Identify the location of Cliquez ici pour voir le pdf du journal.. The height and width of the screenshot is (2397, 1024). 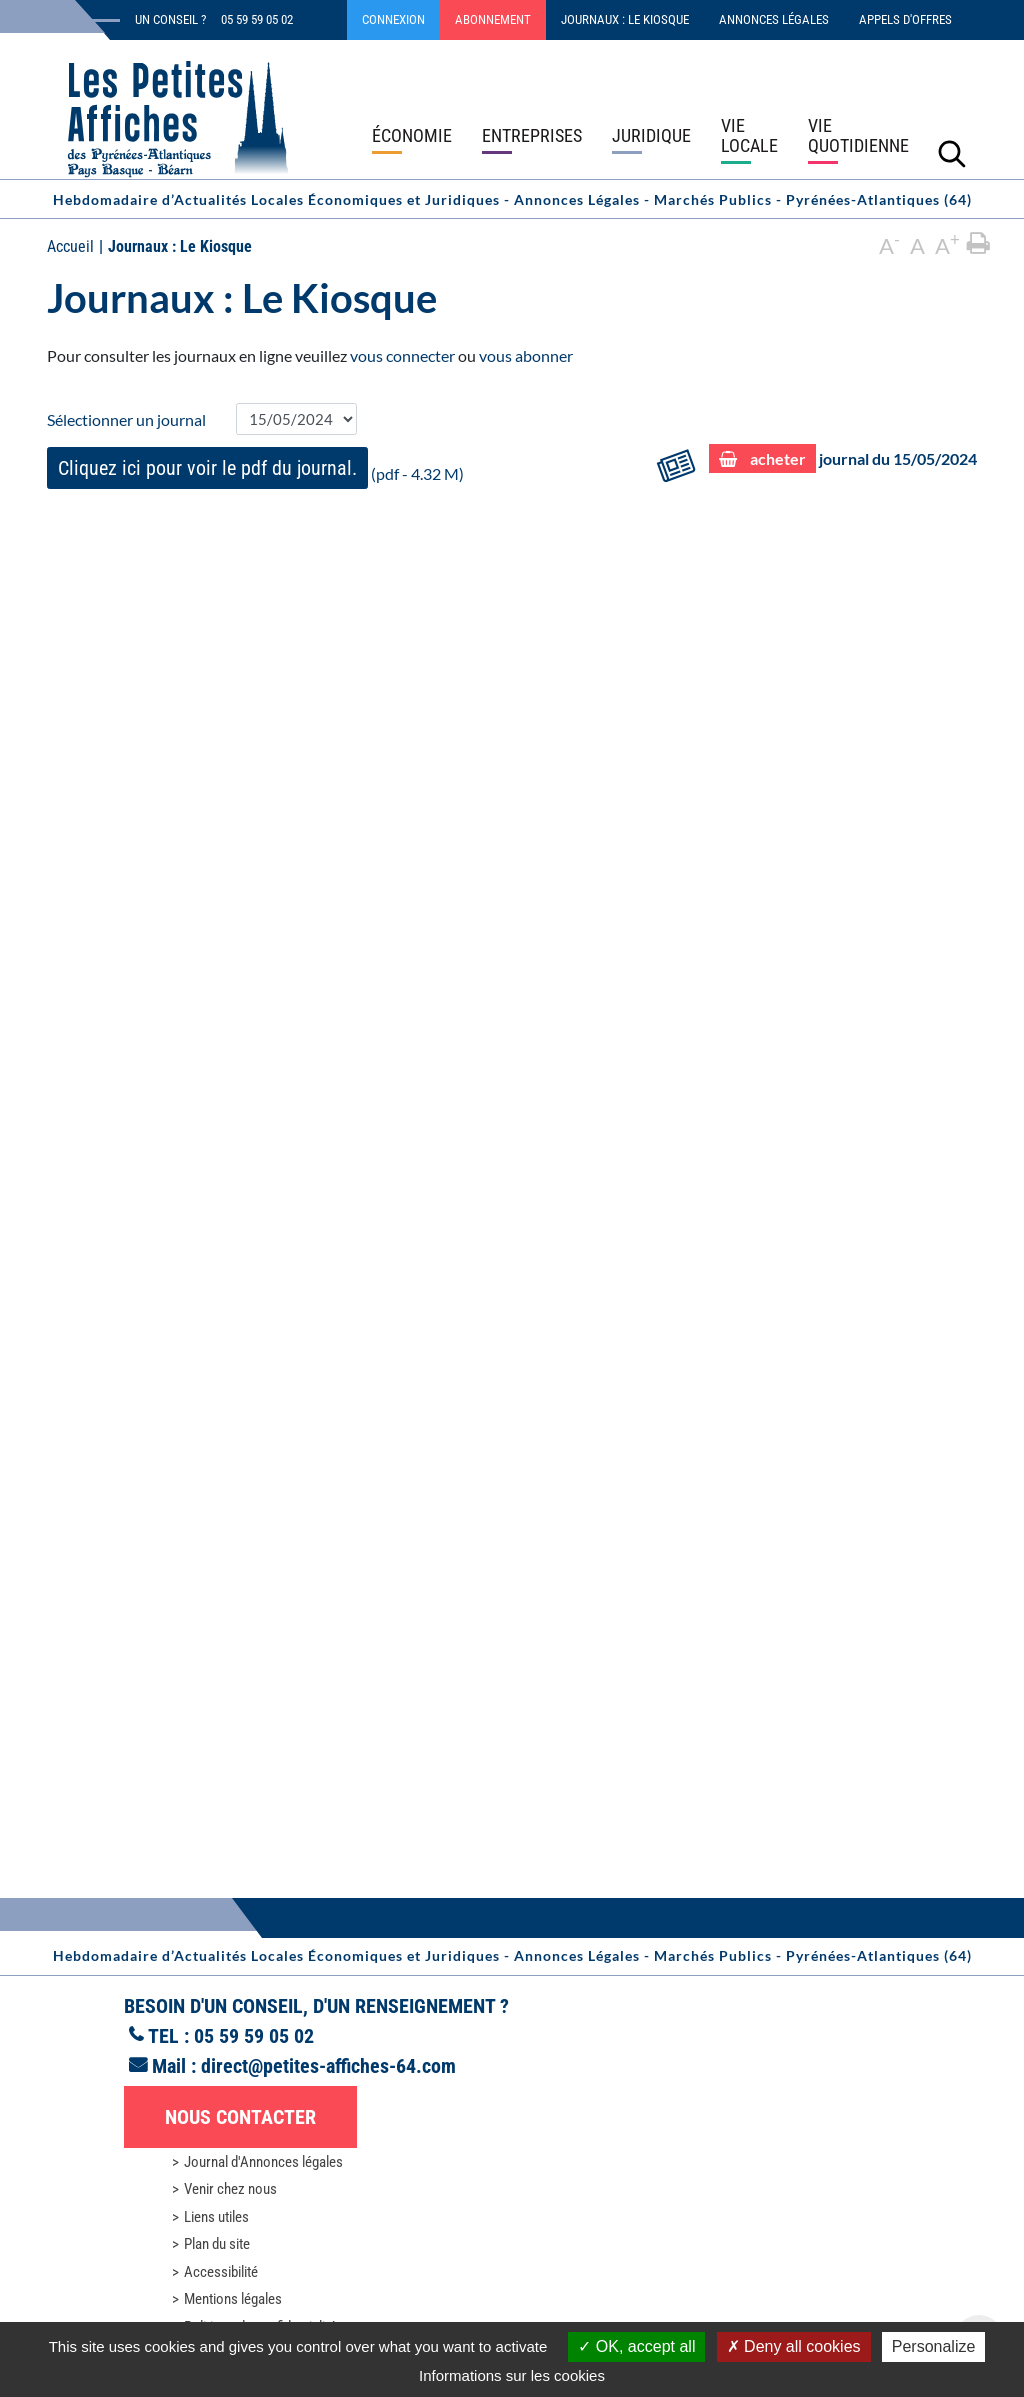
(207, 468).